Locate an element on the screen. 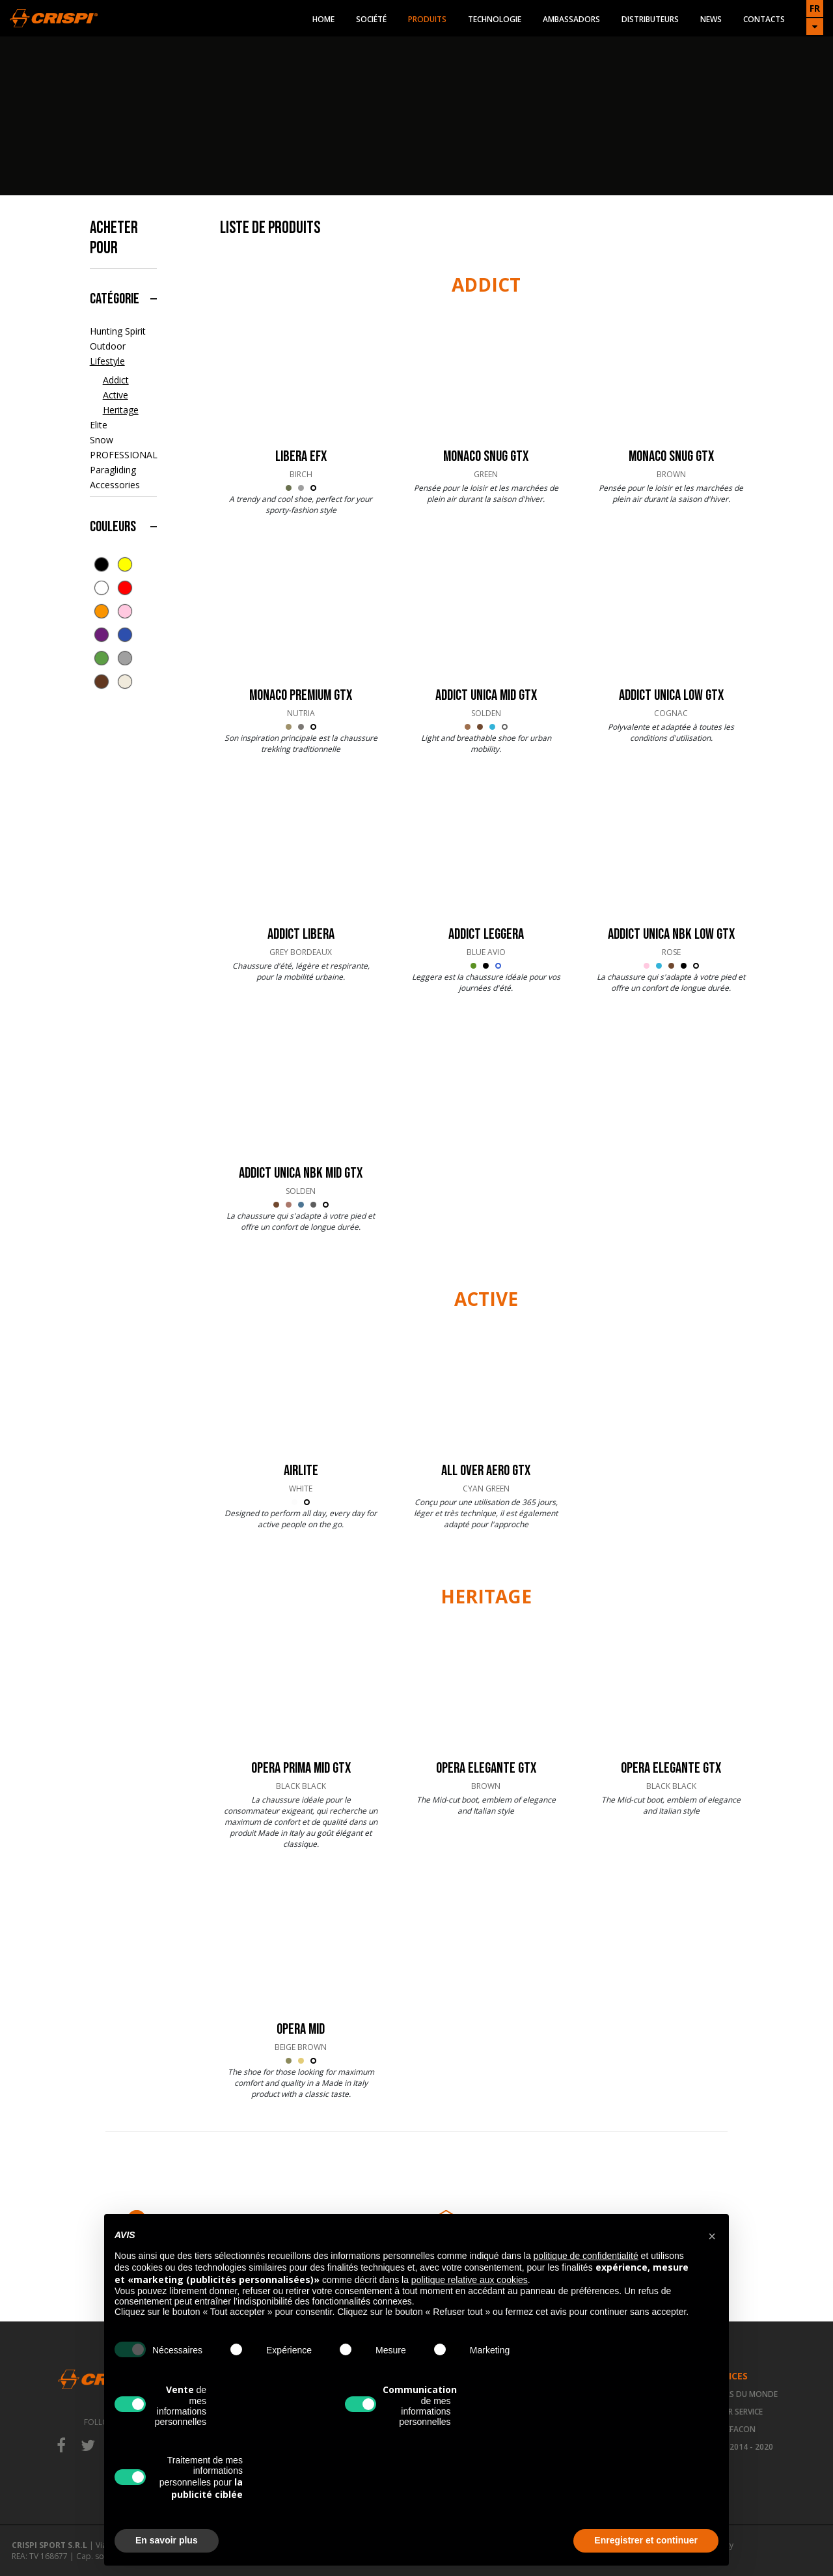 The image size is (833, 2576). Catégorie [button] is located at coordinates (114, 299).